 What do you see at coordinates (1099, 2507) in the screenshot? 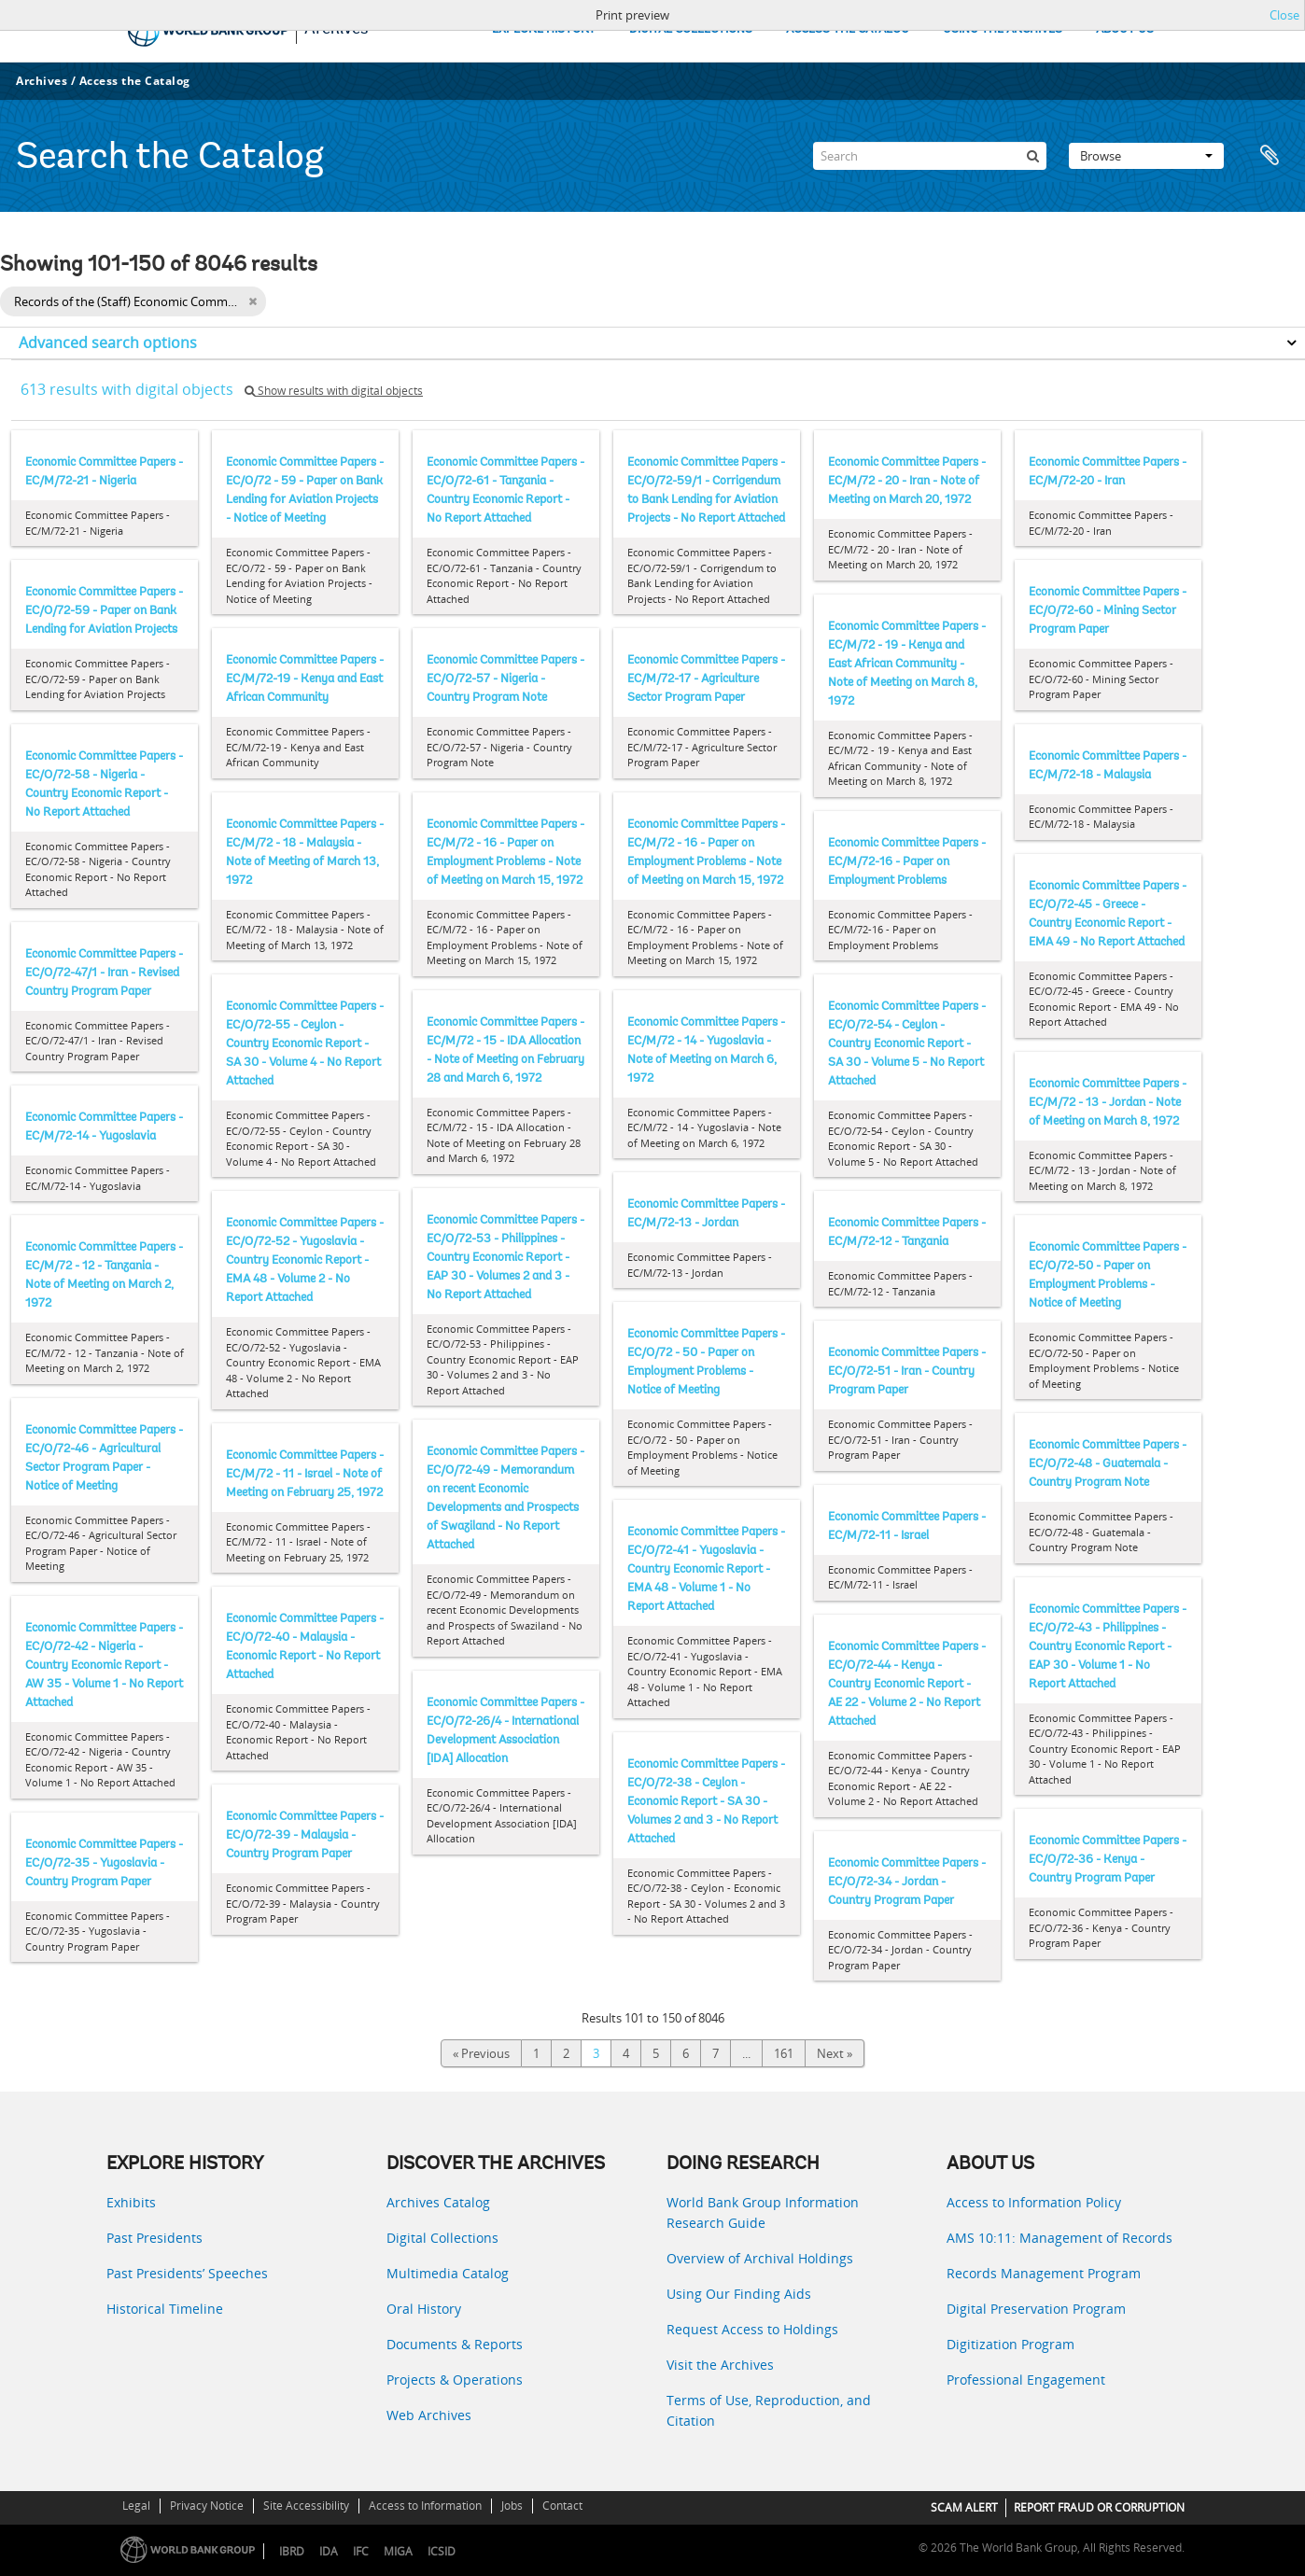
I see `REPORT FRAUD OR CORRUPTION` at bounding box center [1099, 2507].